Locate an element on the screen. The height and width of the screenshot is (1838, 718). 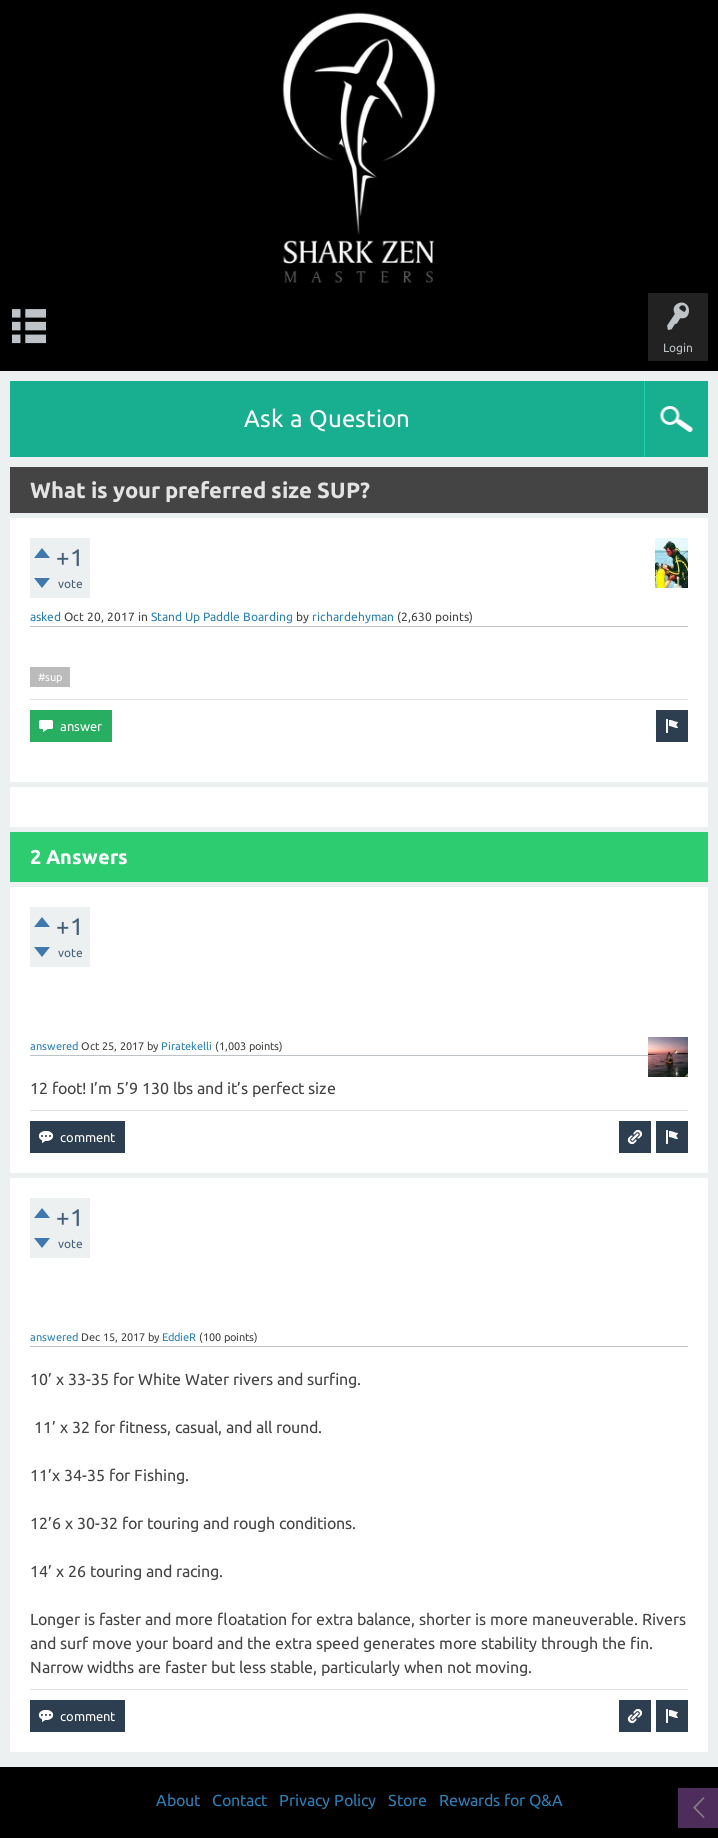
About is located at coordinates (178, 1800).